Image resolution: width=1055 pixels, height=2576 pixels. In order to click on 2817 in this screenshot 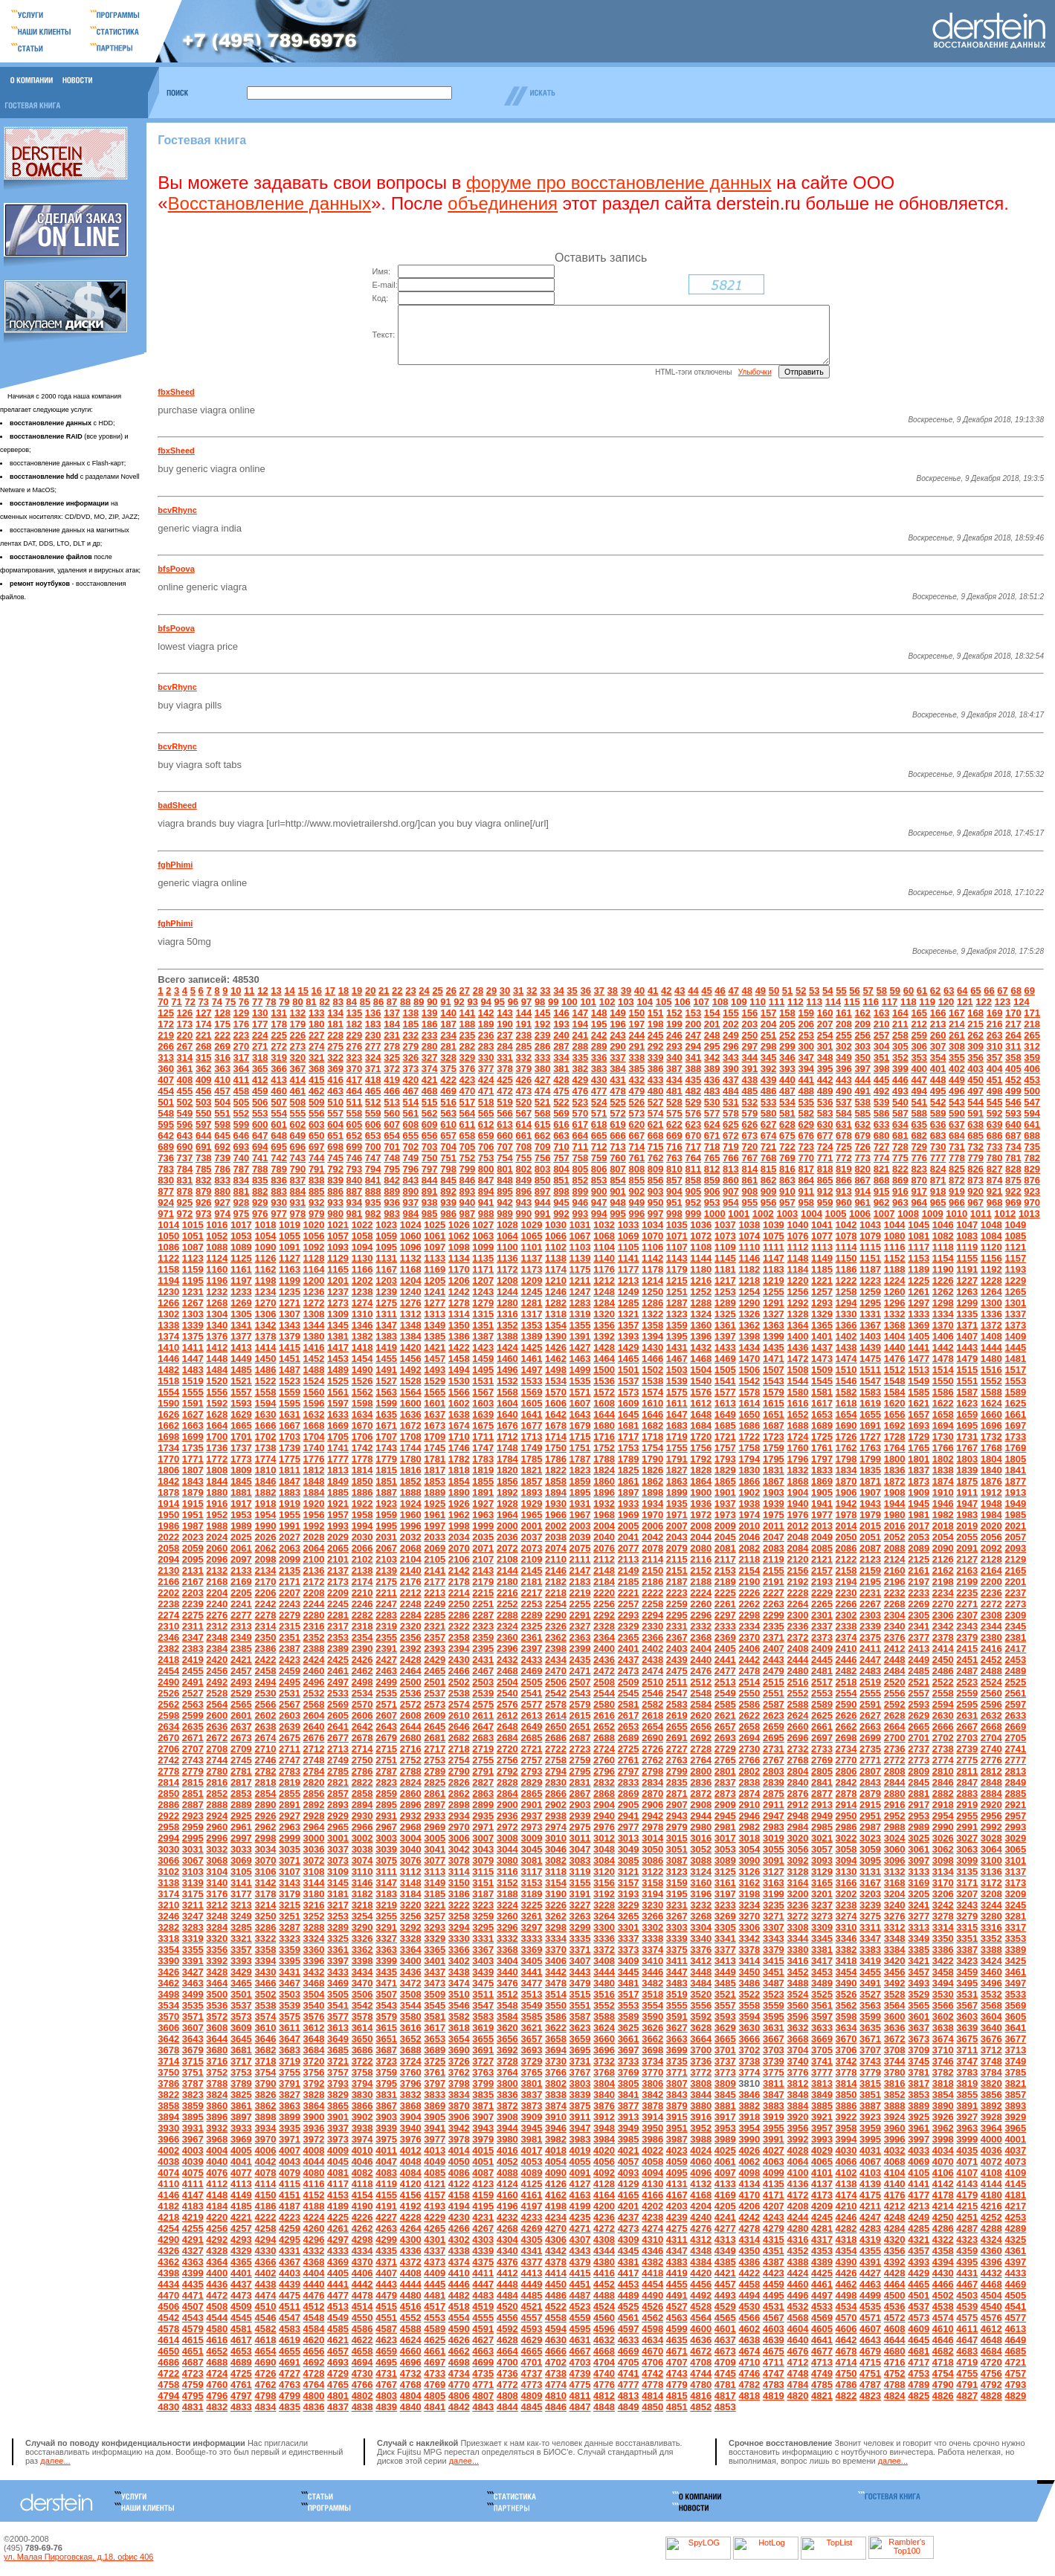, I will do `click(241, 1793)`.